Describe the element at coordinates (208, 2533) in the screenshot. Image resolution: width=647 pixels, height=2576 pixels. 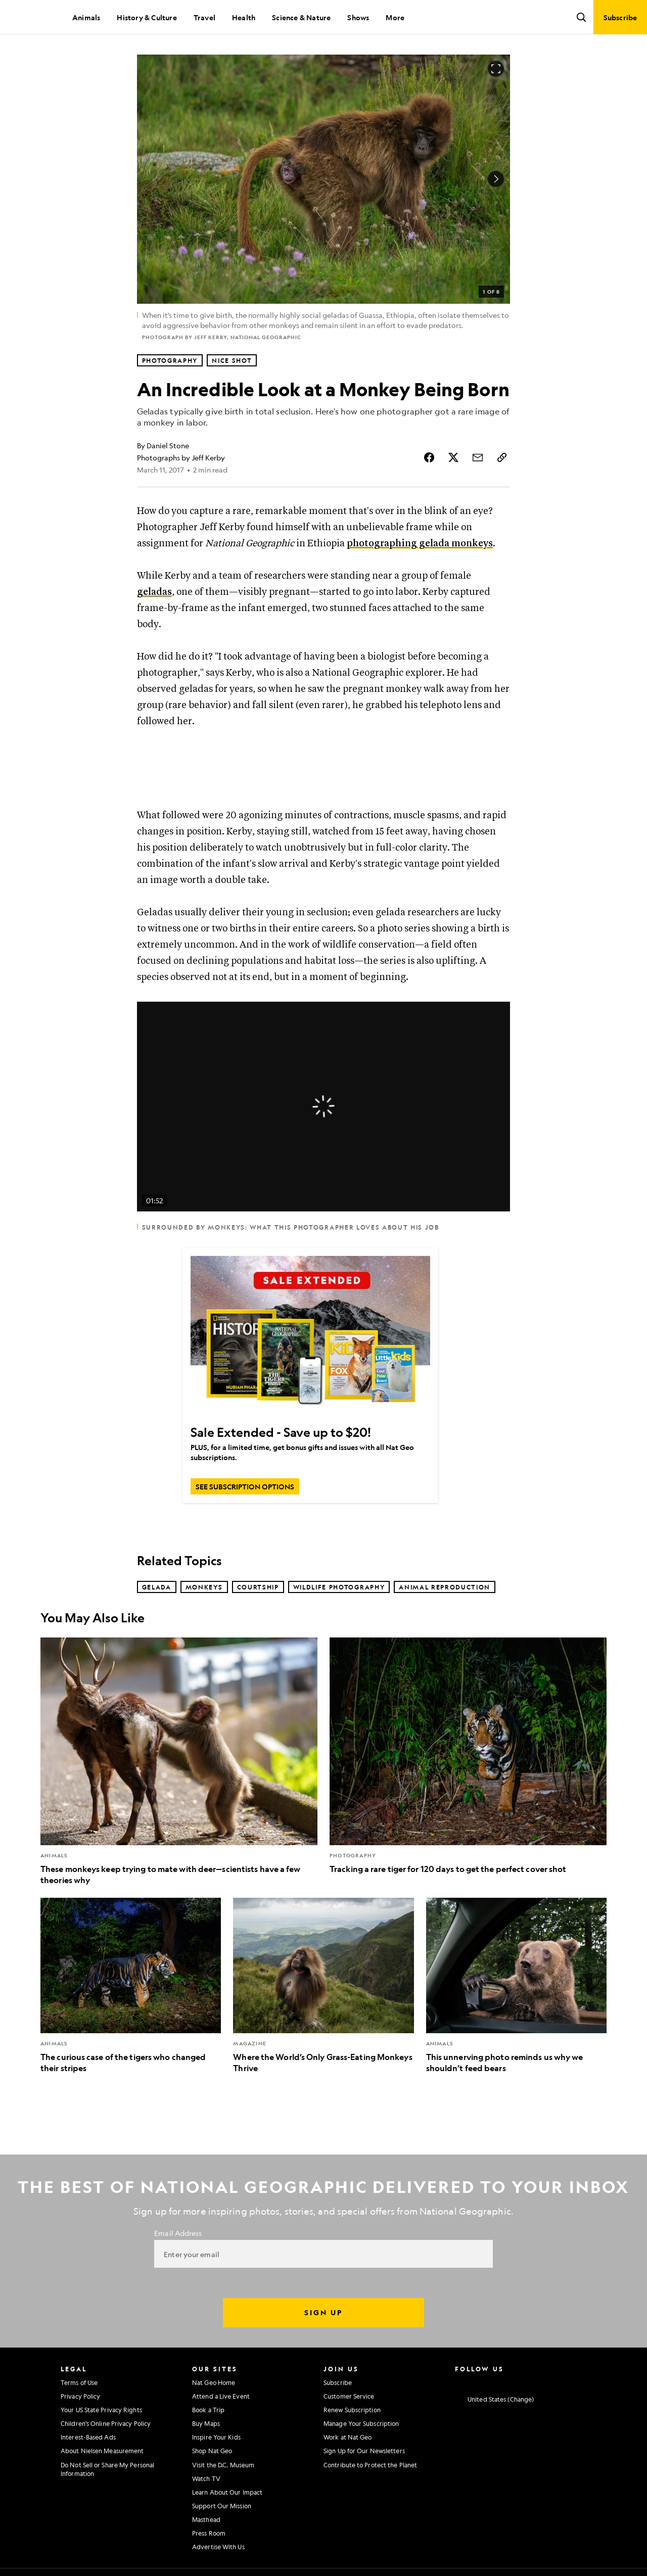
I see `Press Room` at that location.